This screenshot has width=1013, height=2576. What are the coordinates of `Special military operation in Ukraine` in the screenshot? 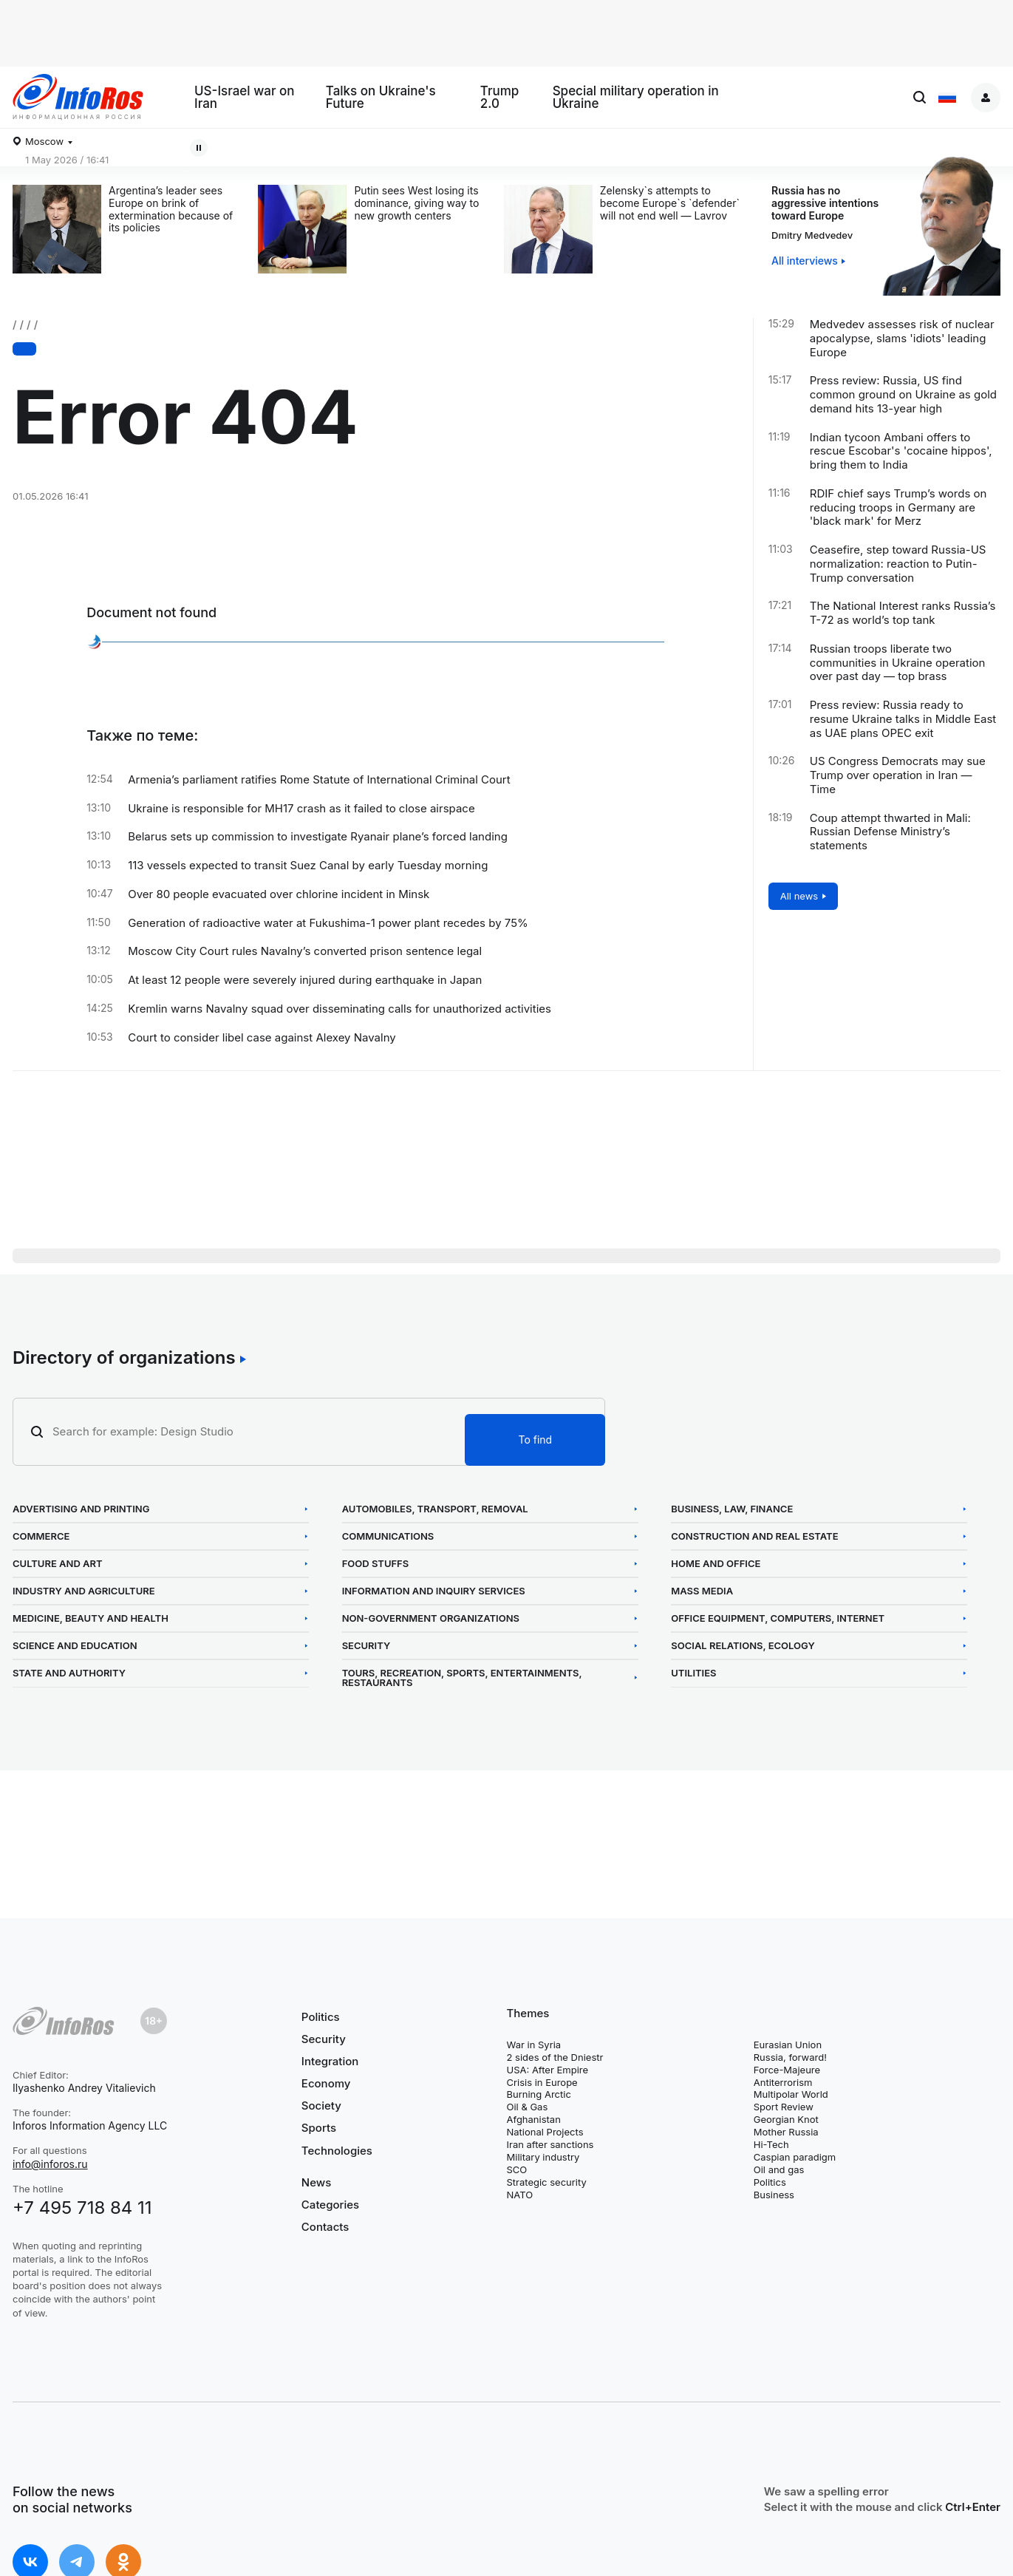 It's located at (636, 97).